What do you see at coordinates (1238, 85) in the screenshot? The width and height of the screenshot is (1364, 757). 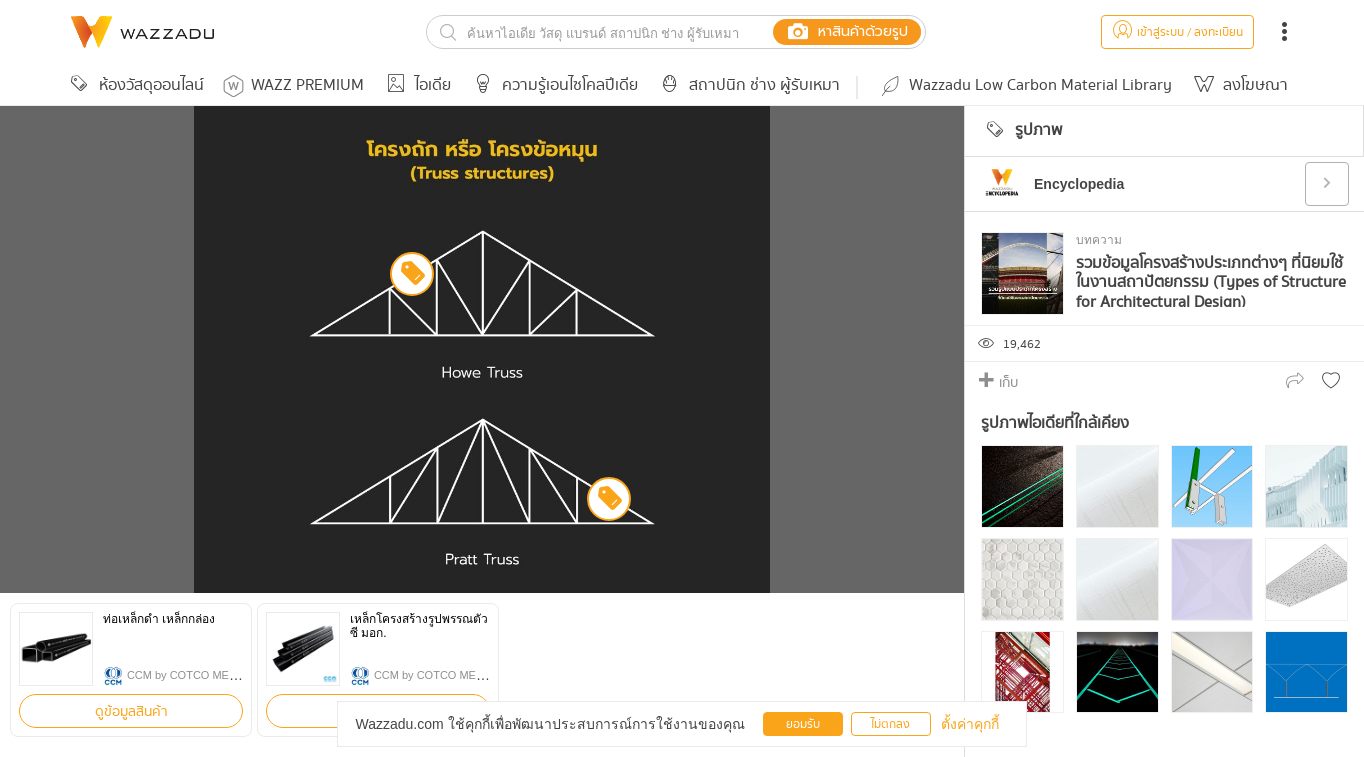 I see `ลงโฆษณา` at bounding box center [1238, 85].